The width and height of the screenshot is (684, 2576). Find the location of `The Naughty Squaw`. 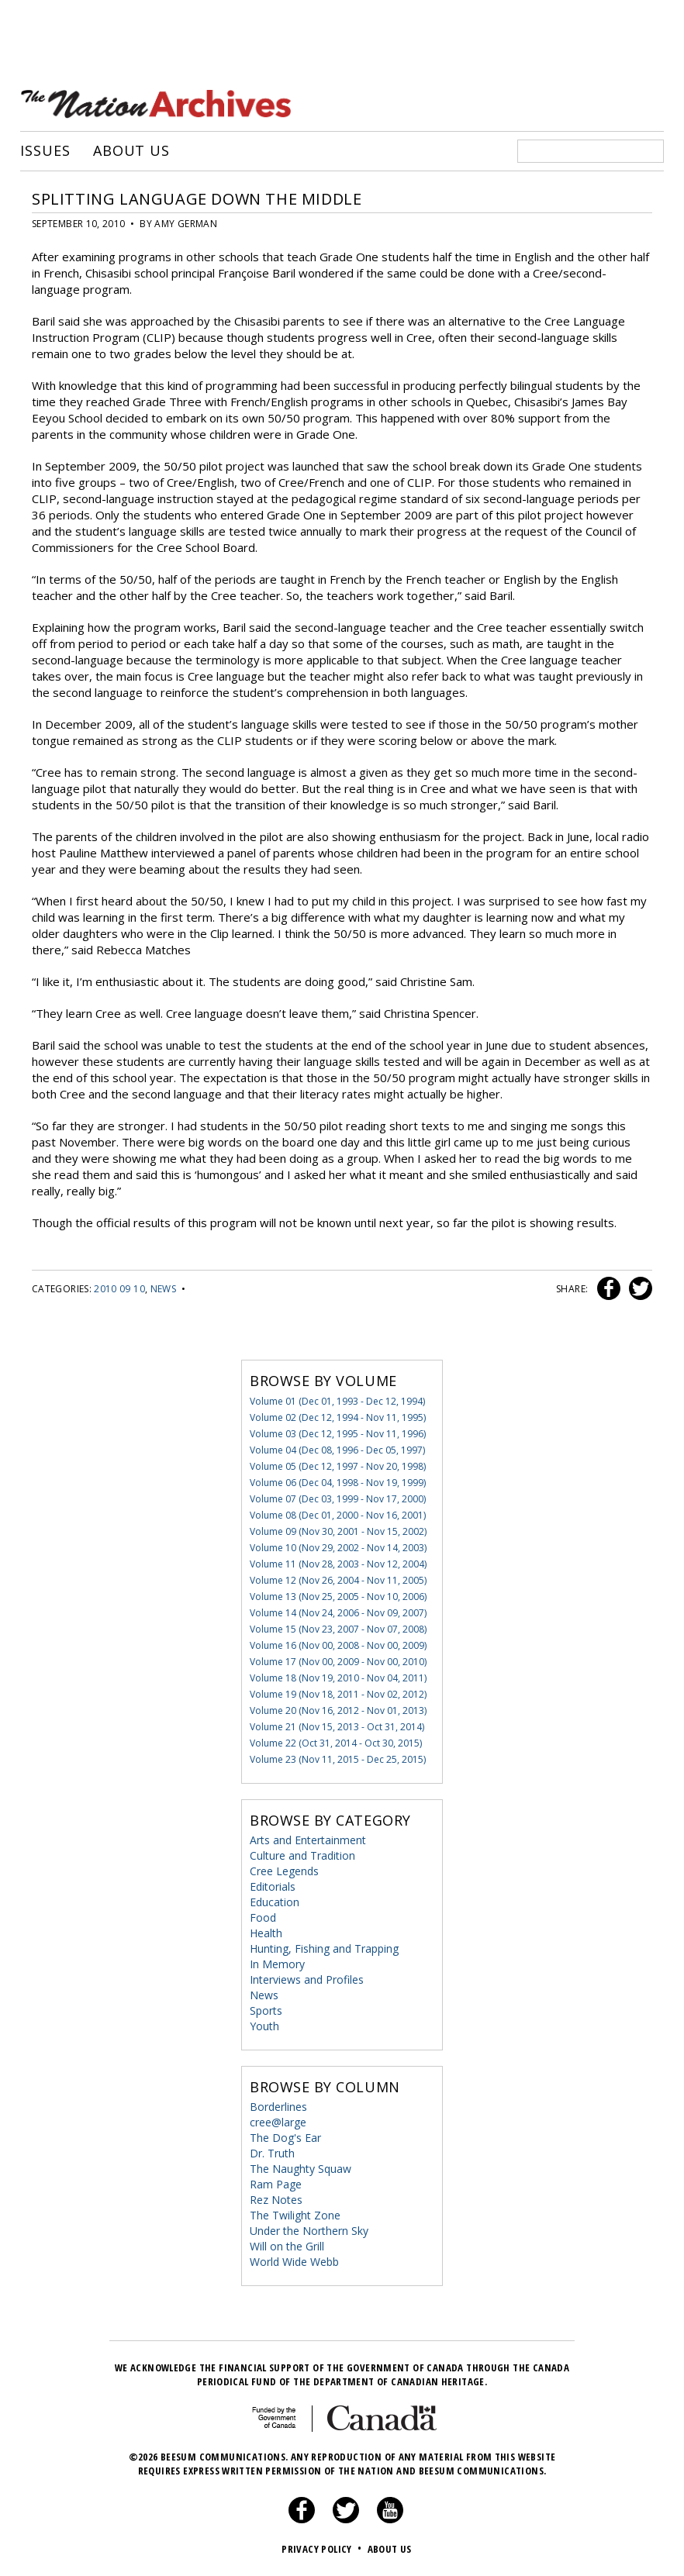

The Naughty Squaw is located at coordinates (300, 2168).